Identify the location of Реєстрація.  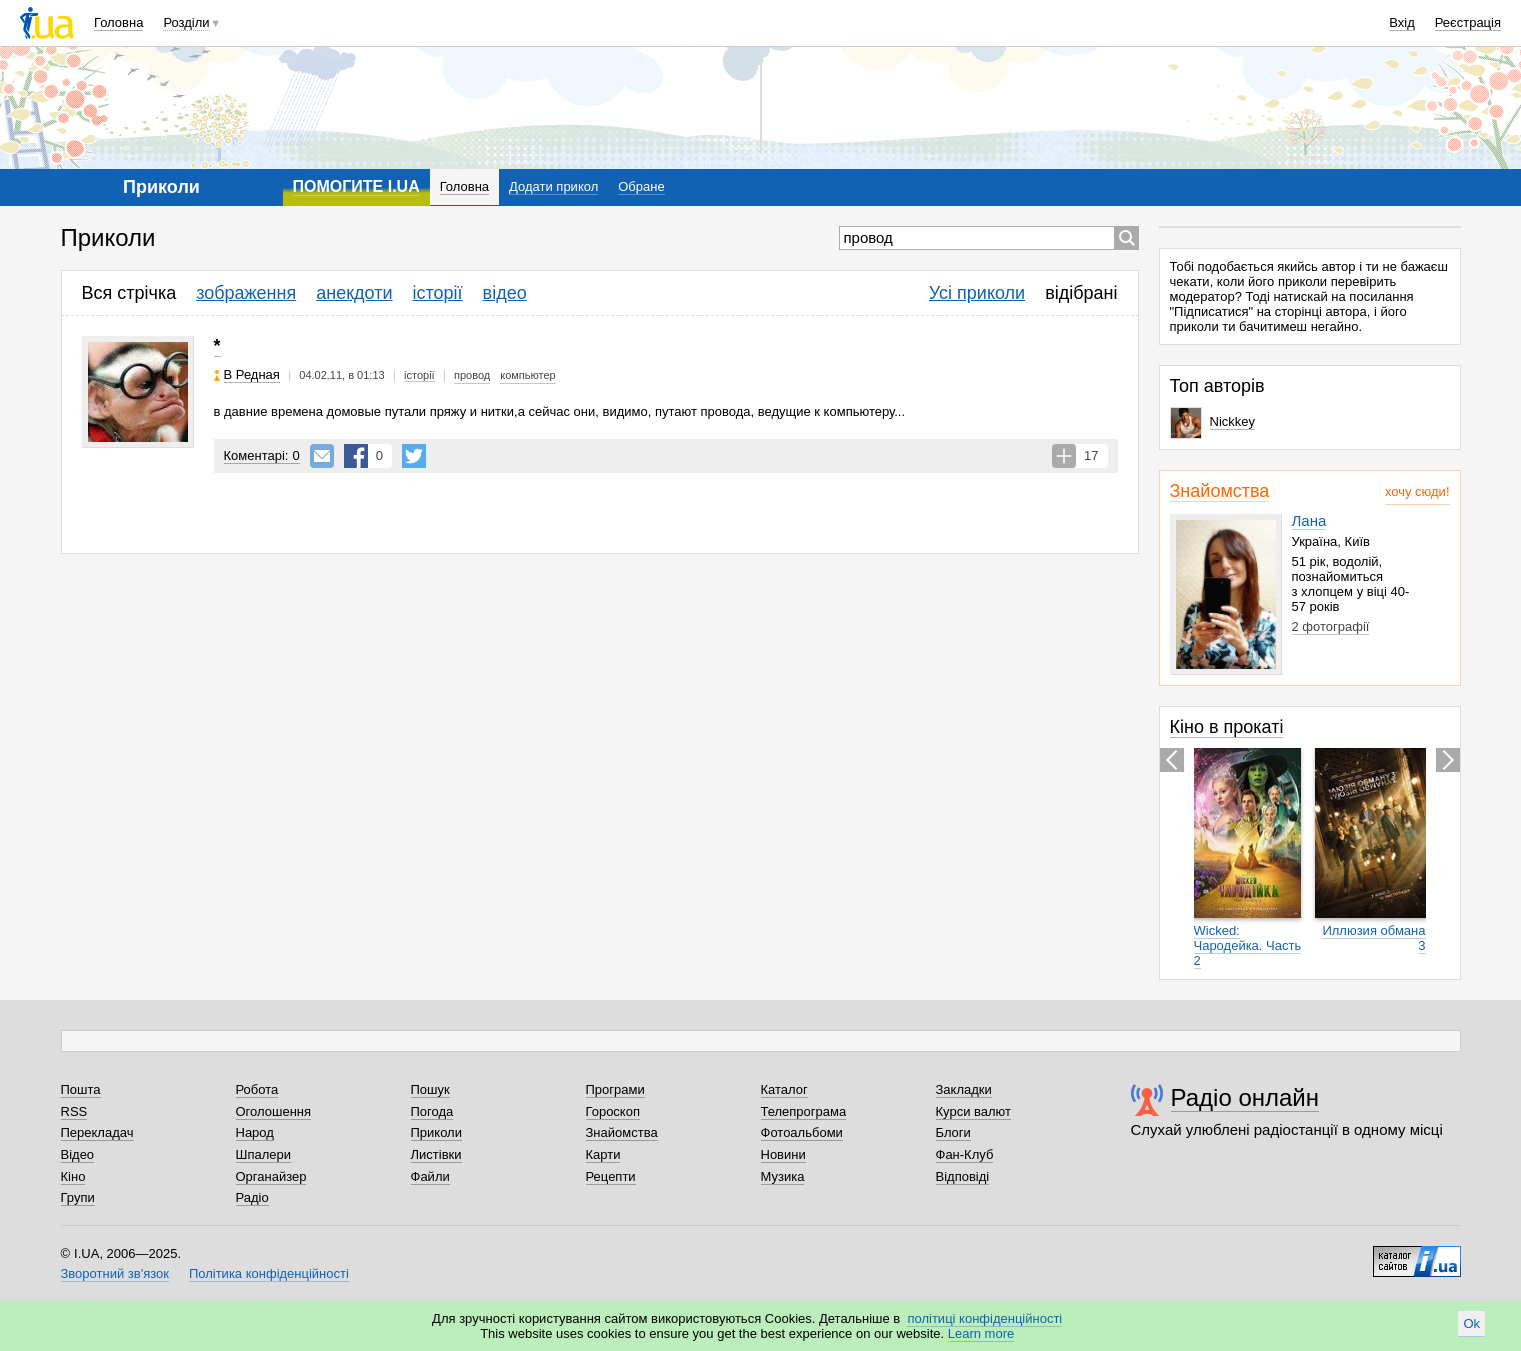
(1468, 22).